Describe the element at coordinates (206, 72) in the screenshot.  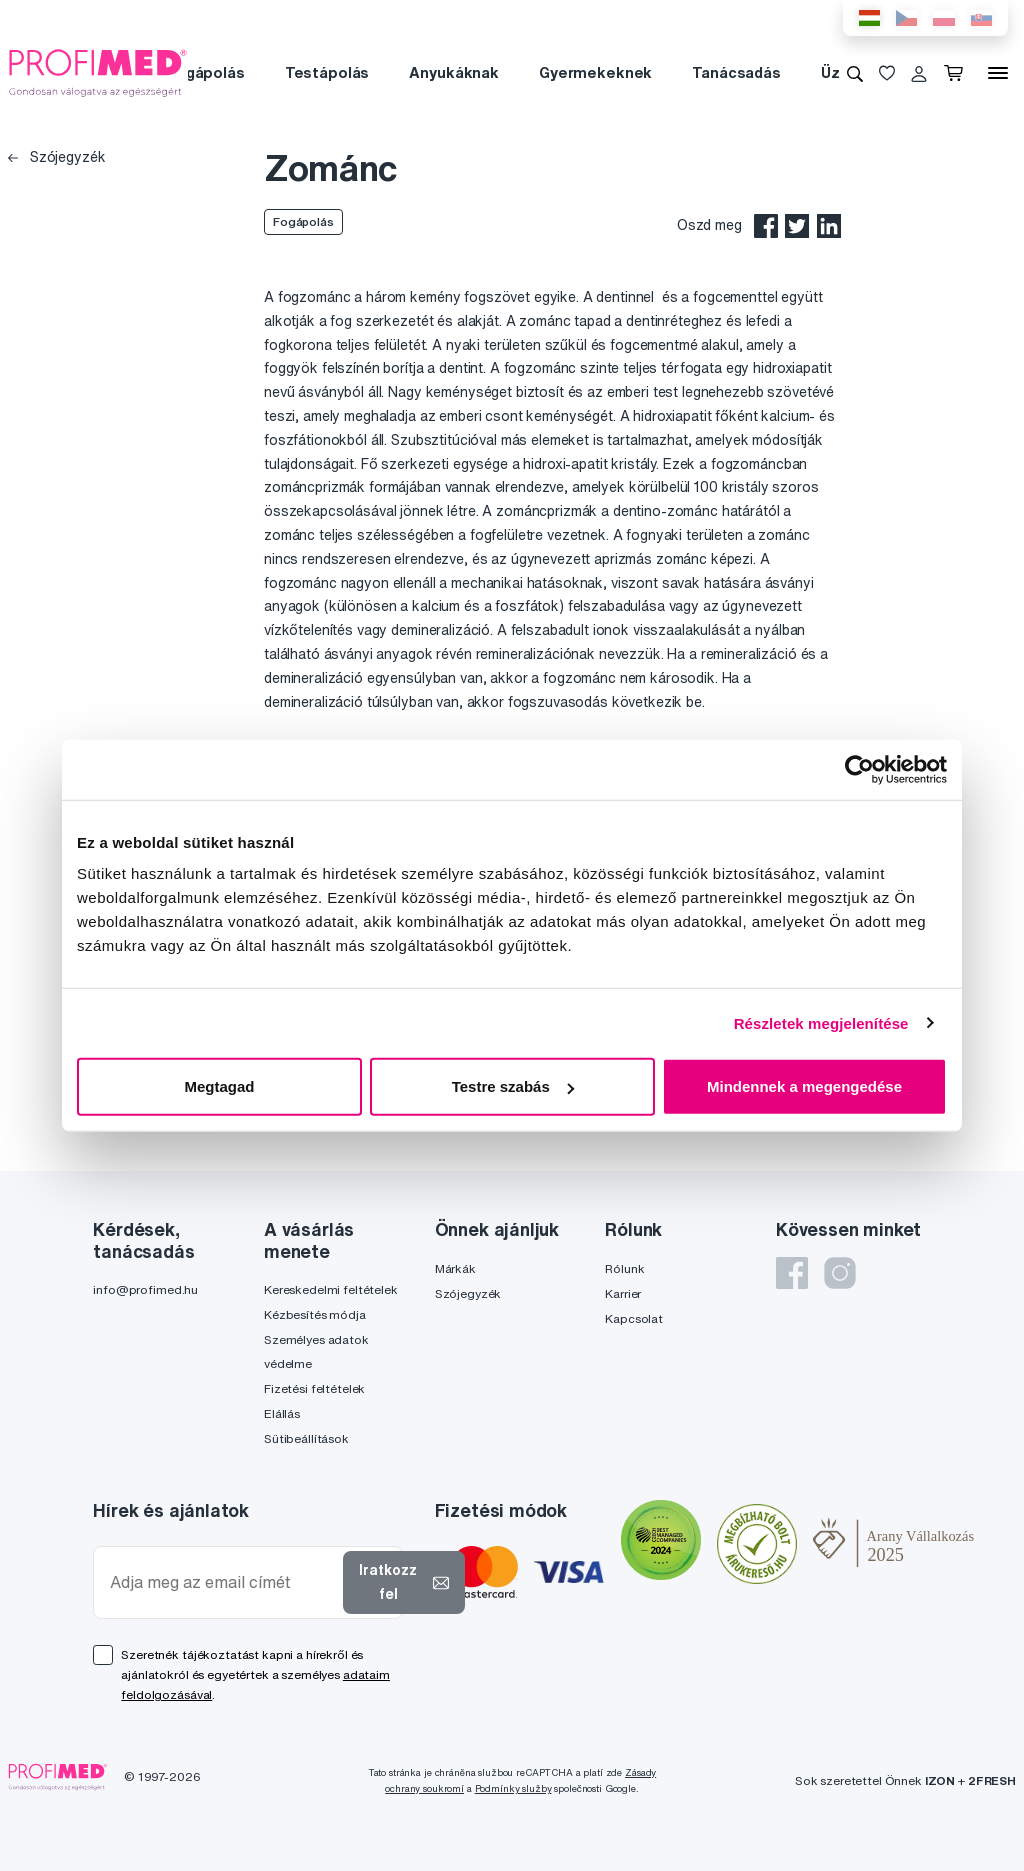
I see `Fogápolás` at that location.